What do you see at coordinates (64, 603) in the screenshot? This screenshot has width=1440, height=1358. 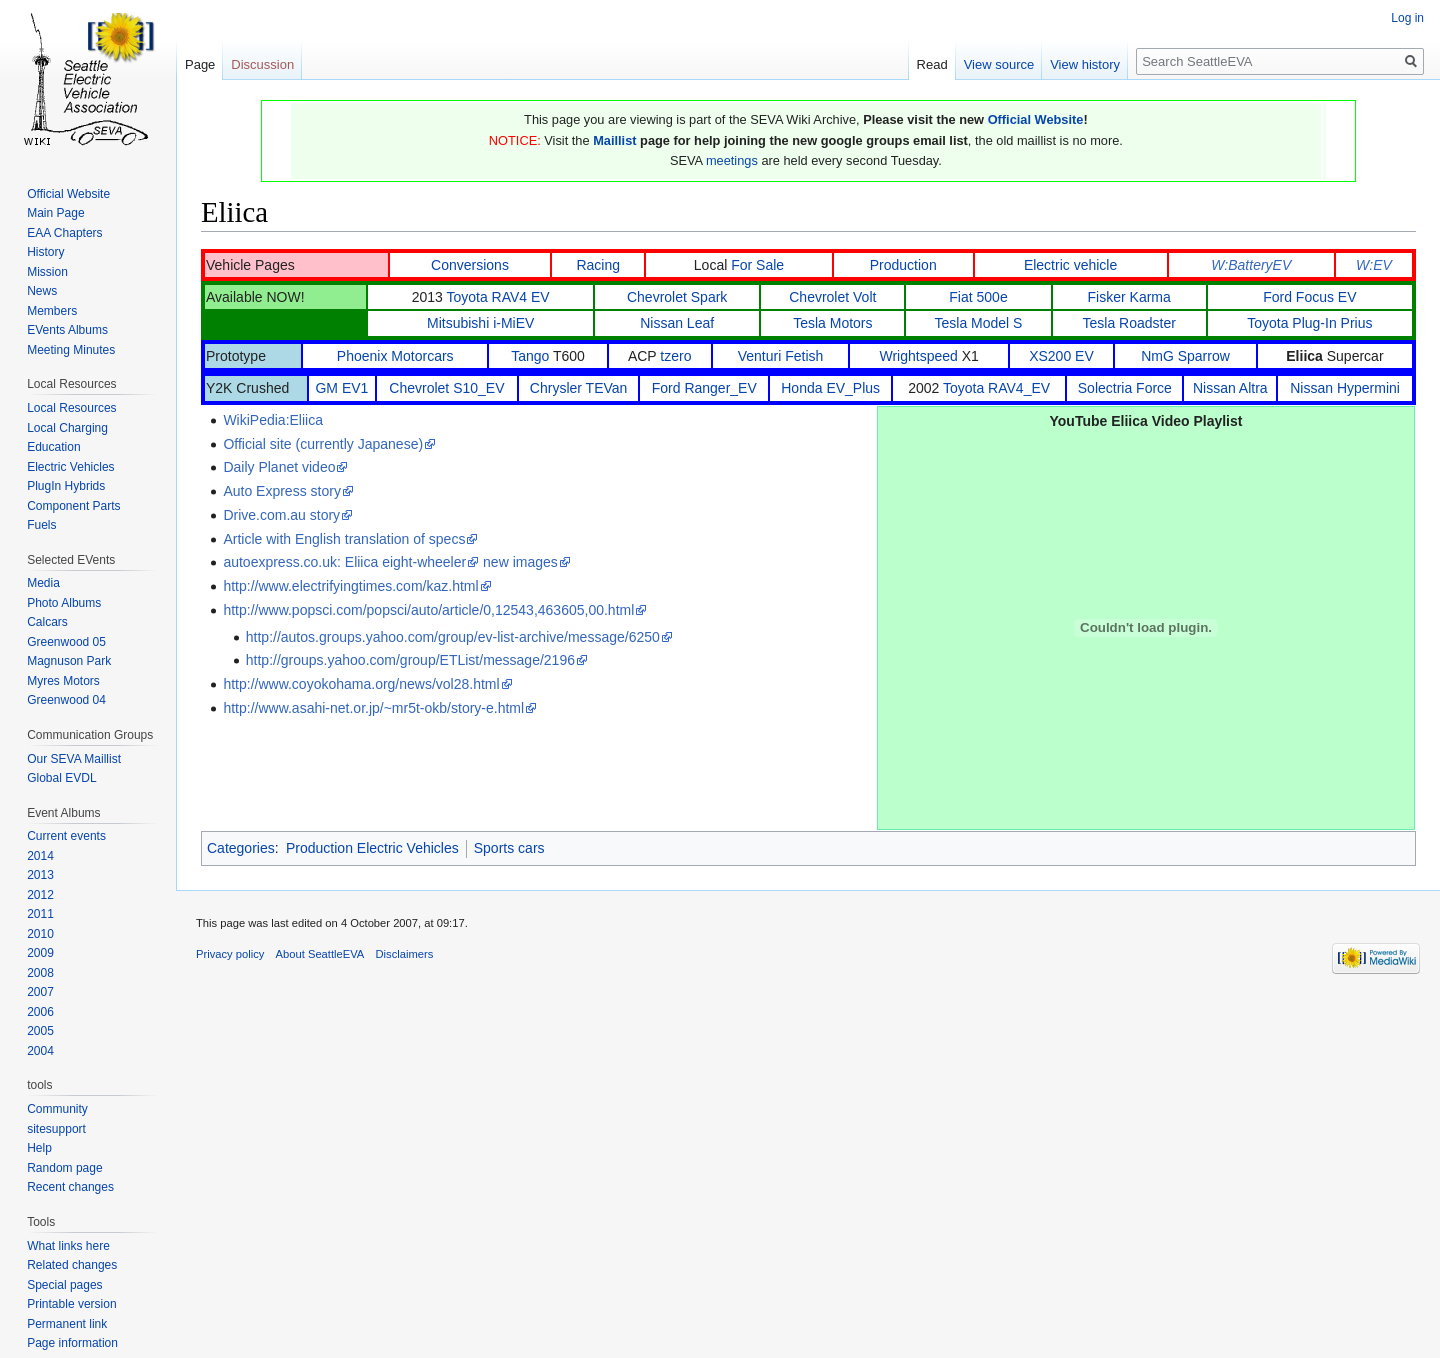 I see `Photo Albums` at bounding box center [64, 603].